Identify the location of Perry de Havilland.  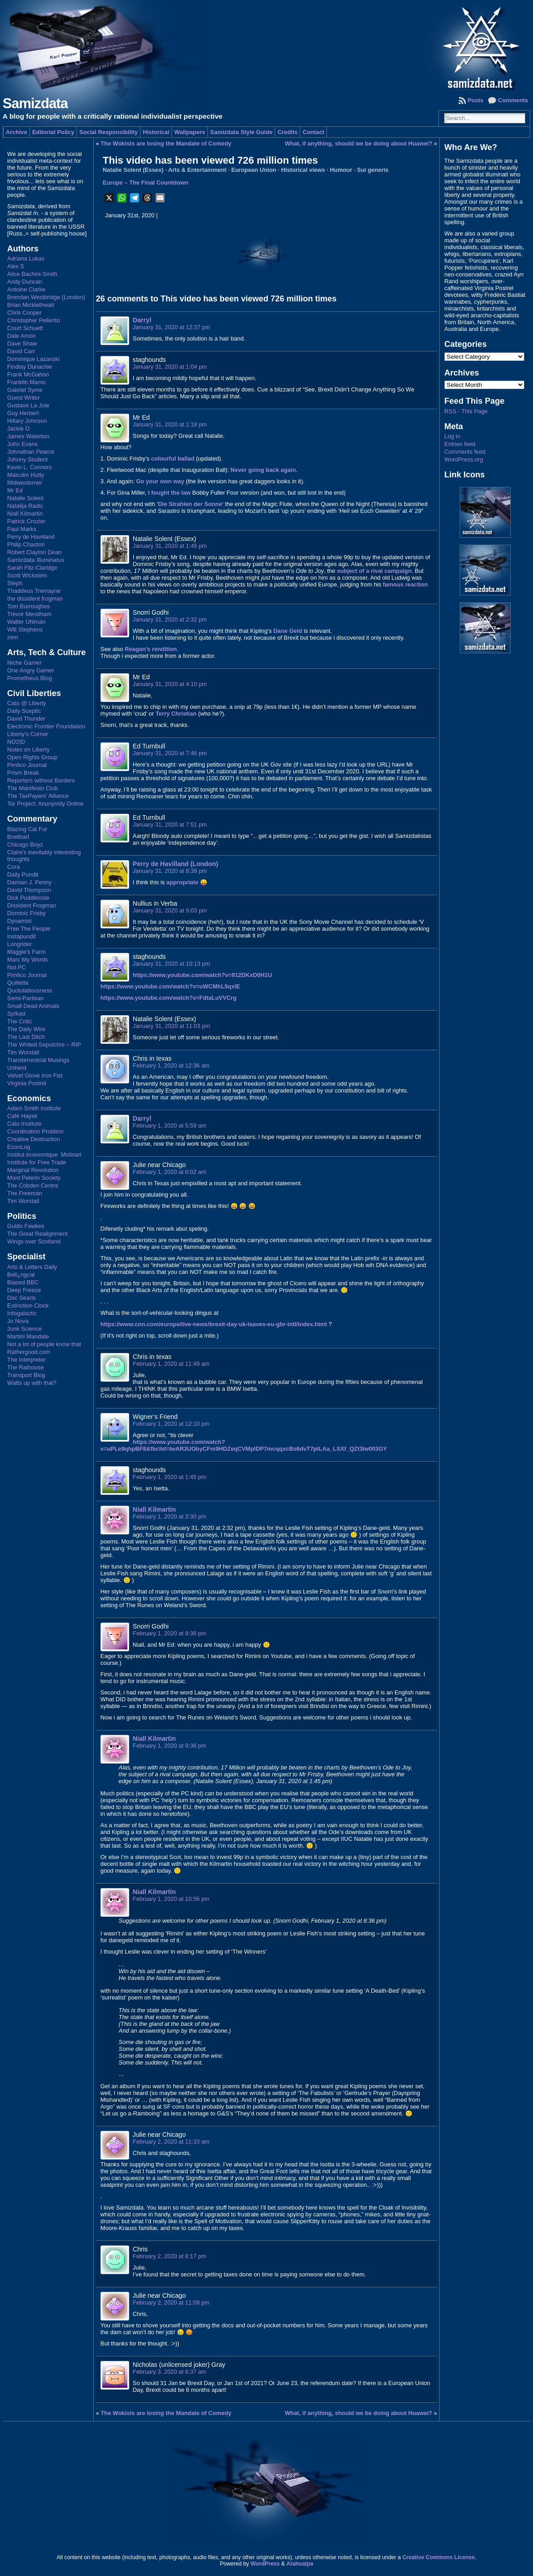
(31, 536).